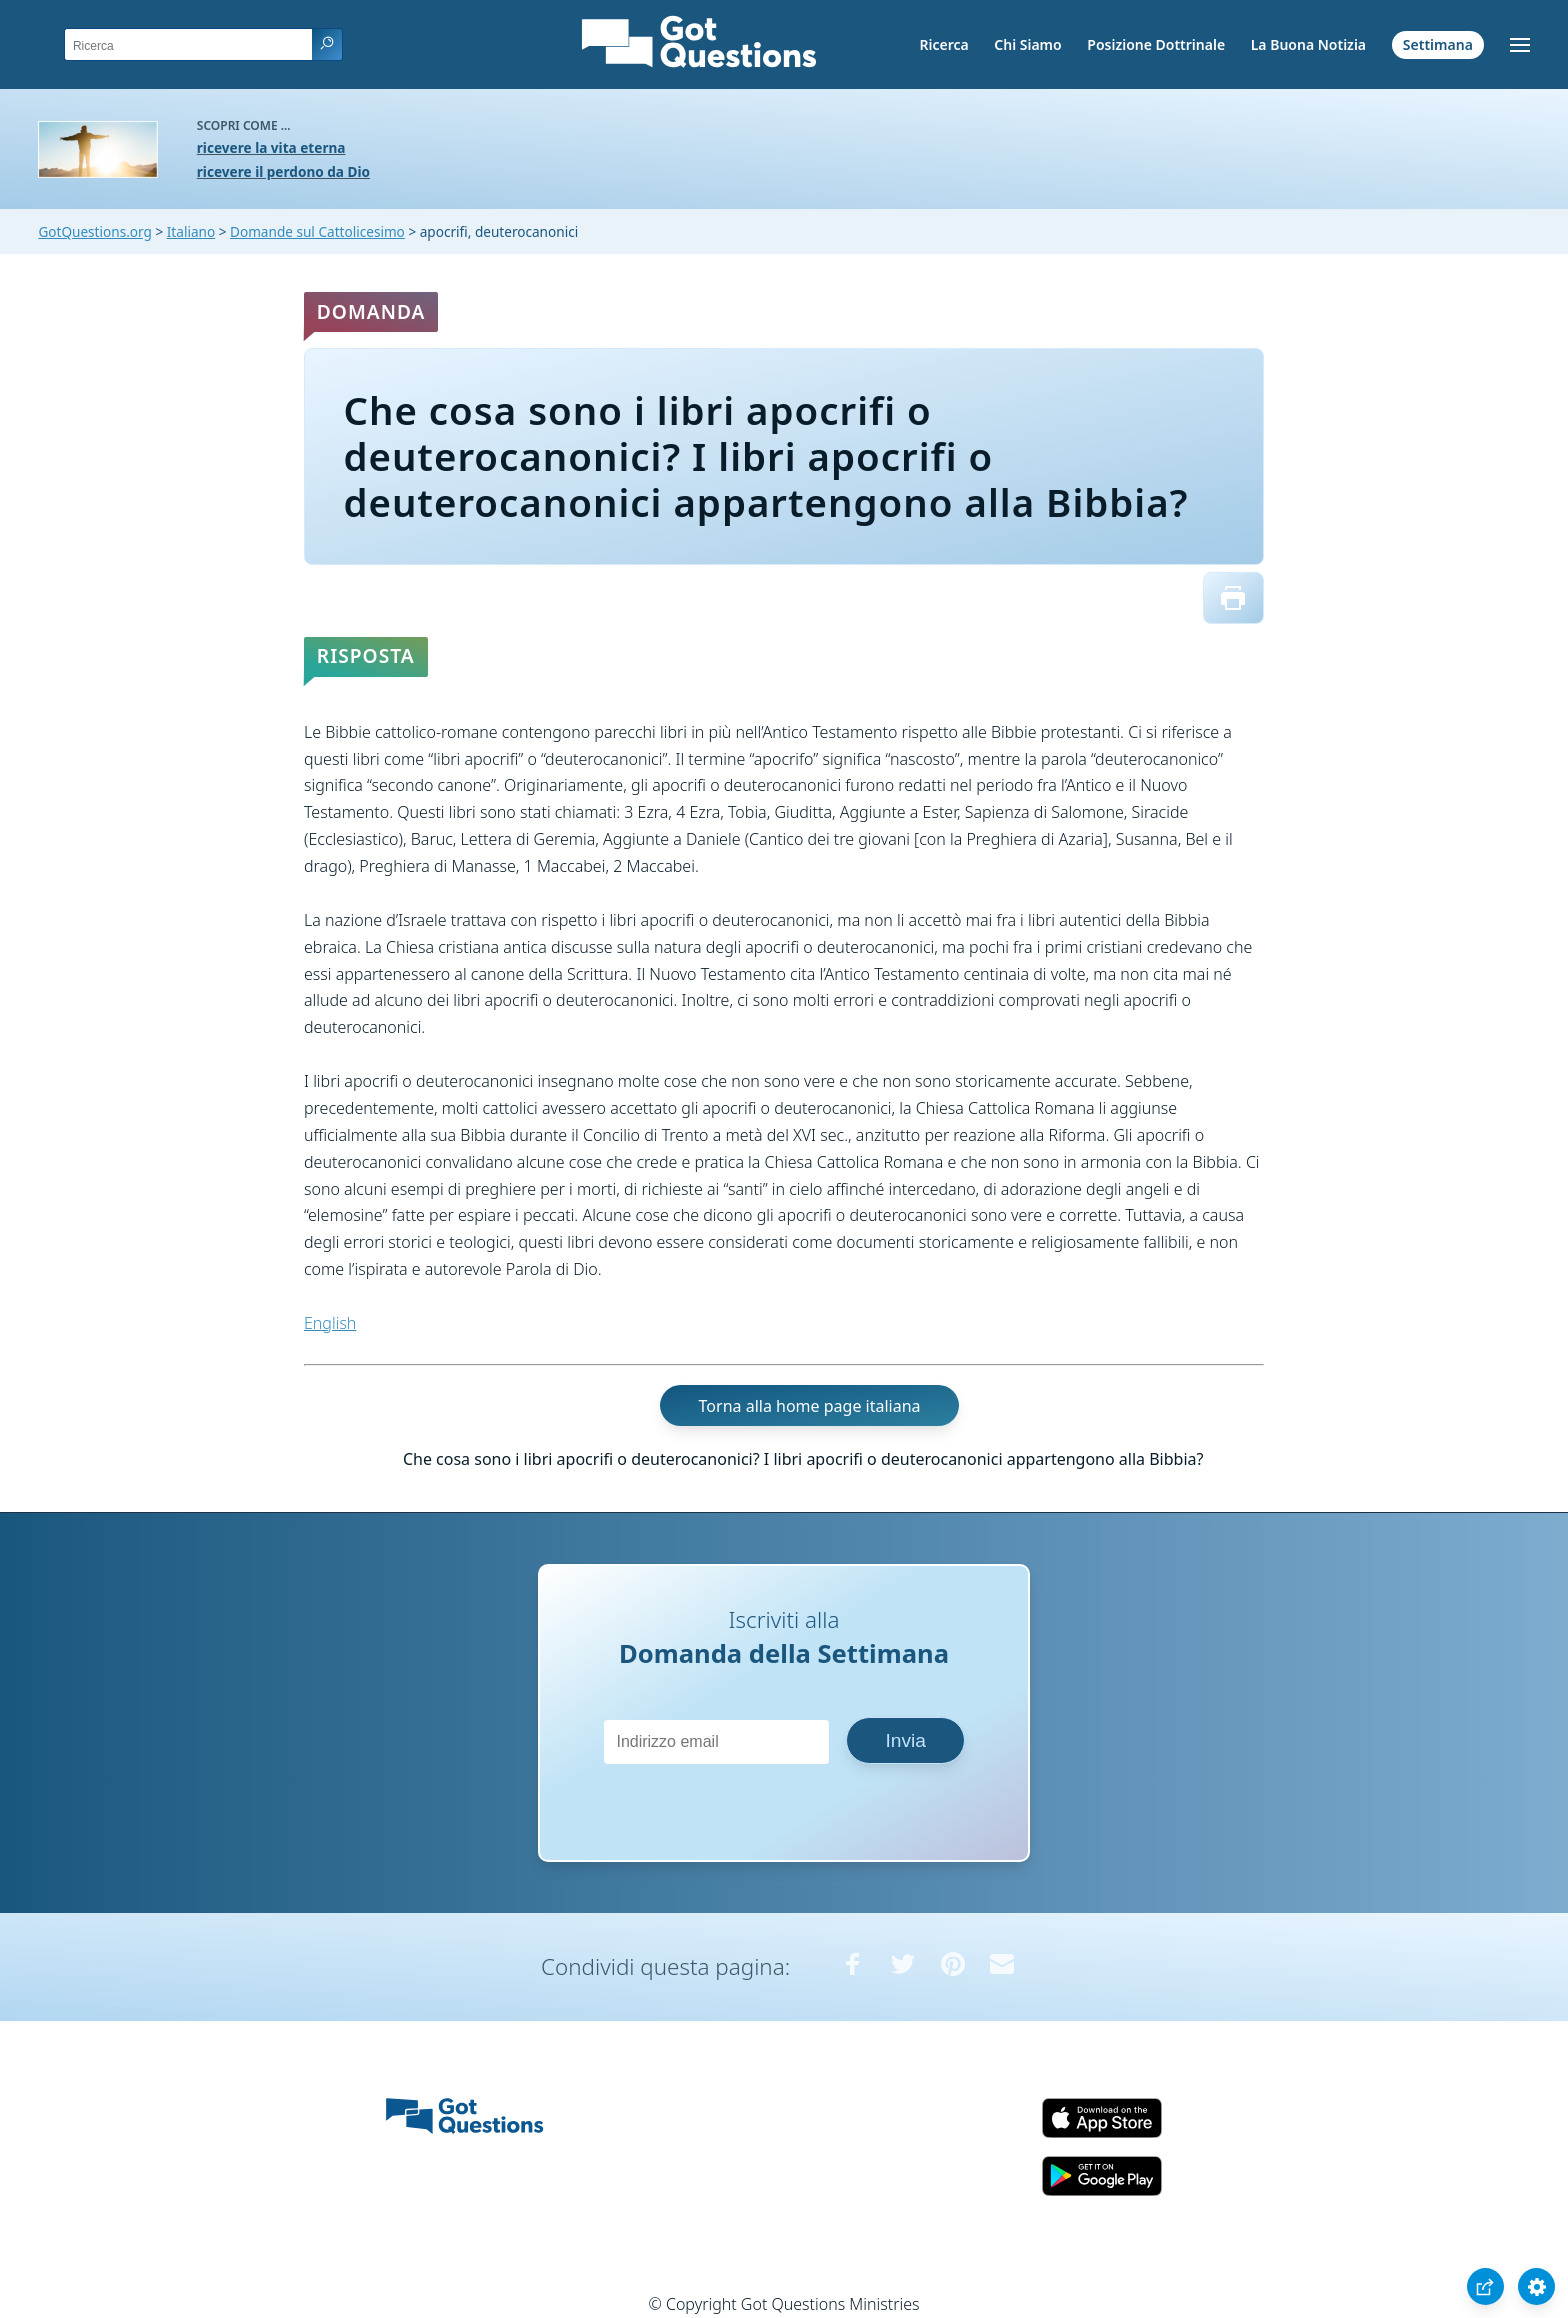 Image resolution: width=1568 pixels, height=2318 pixels. Describe the element at coordinates (1308, 44) in the screenshot. I see `La Buona Notizia` at that location.